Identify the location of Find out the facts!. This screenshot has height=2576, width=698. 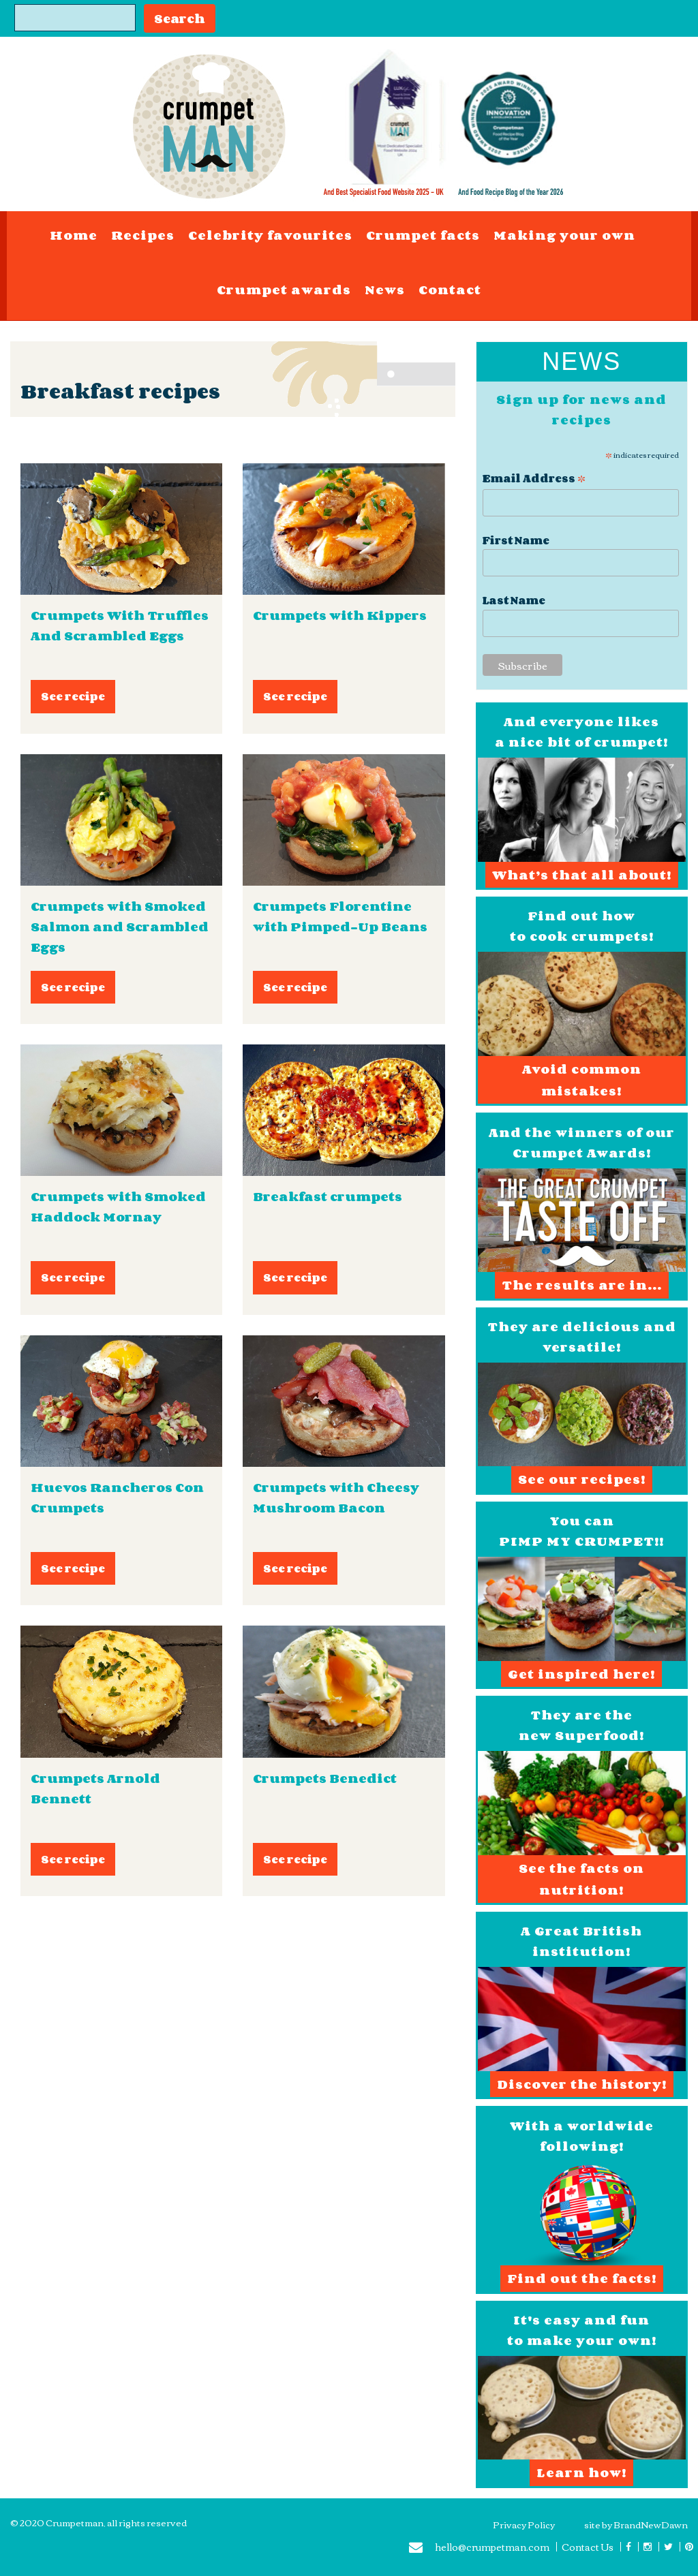
(581, 2278).